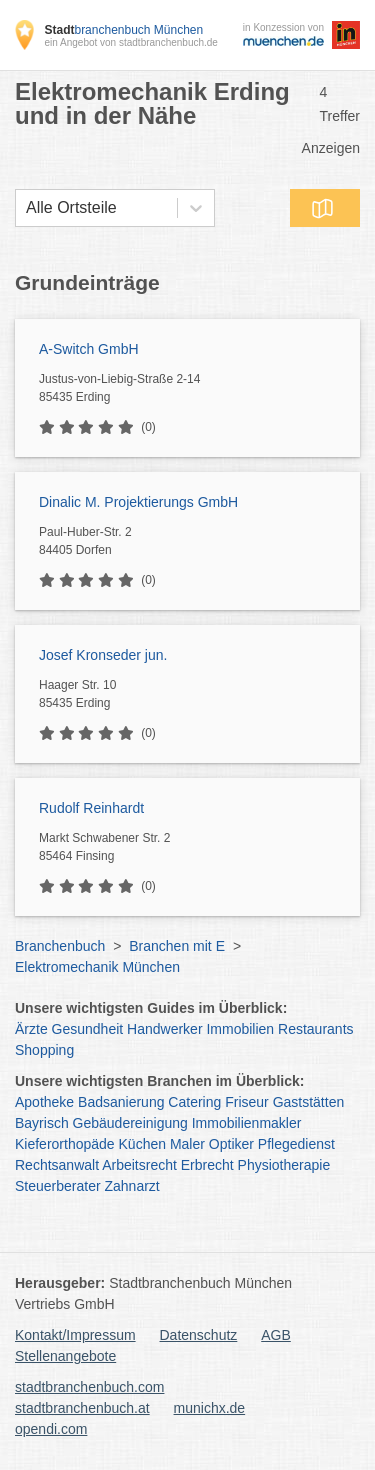  Describe the element at coordinates (58, 1186) in the screenshot. I see `Steuerberater` at that location.